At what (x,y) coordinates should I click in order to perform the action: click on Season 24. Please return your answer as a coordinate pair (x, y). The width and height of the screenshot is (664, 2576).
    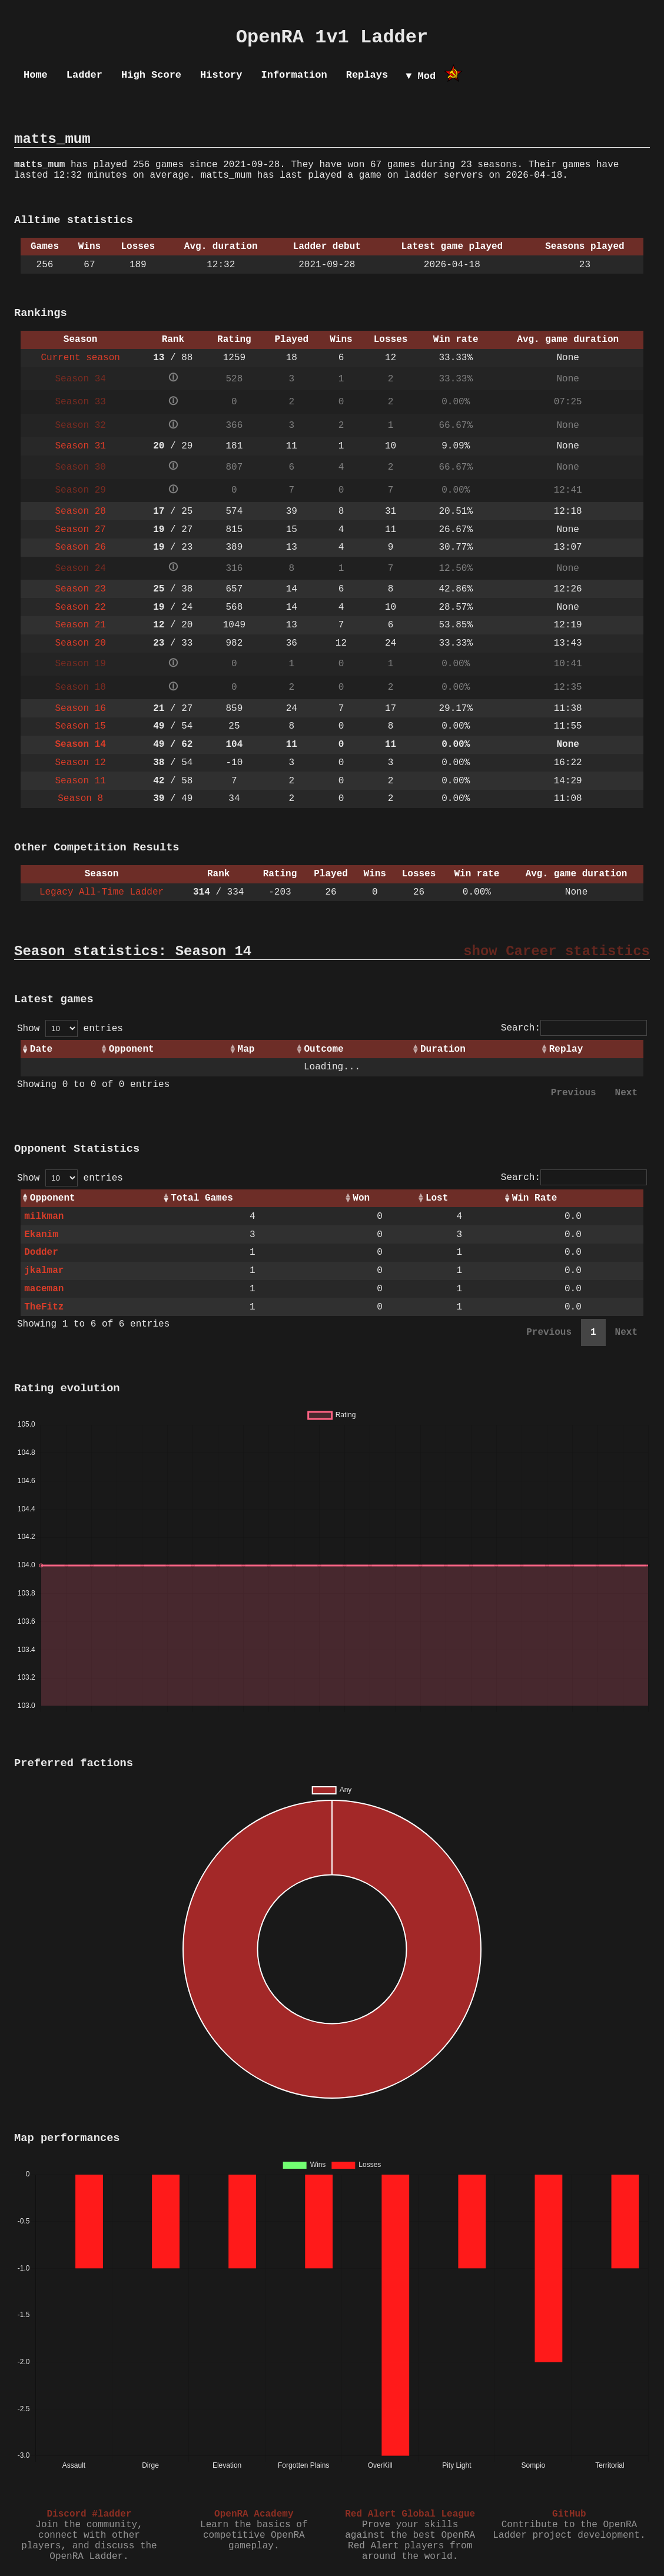
    Looking at the image, I should click on (80, 568).